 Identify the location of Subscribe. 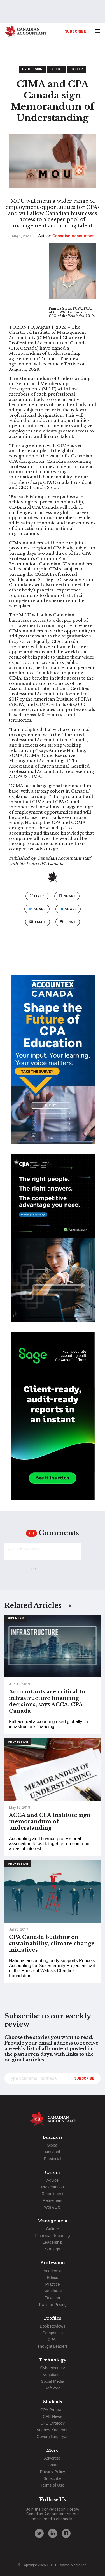
(75, 31).